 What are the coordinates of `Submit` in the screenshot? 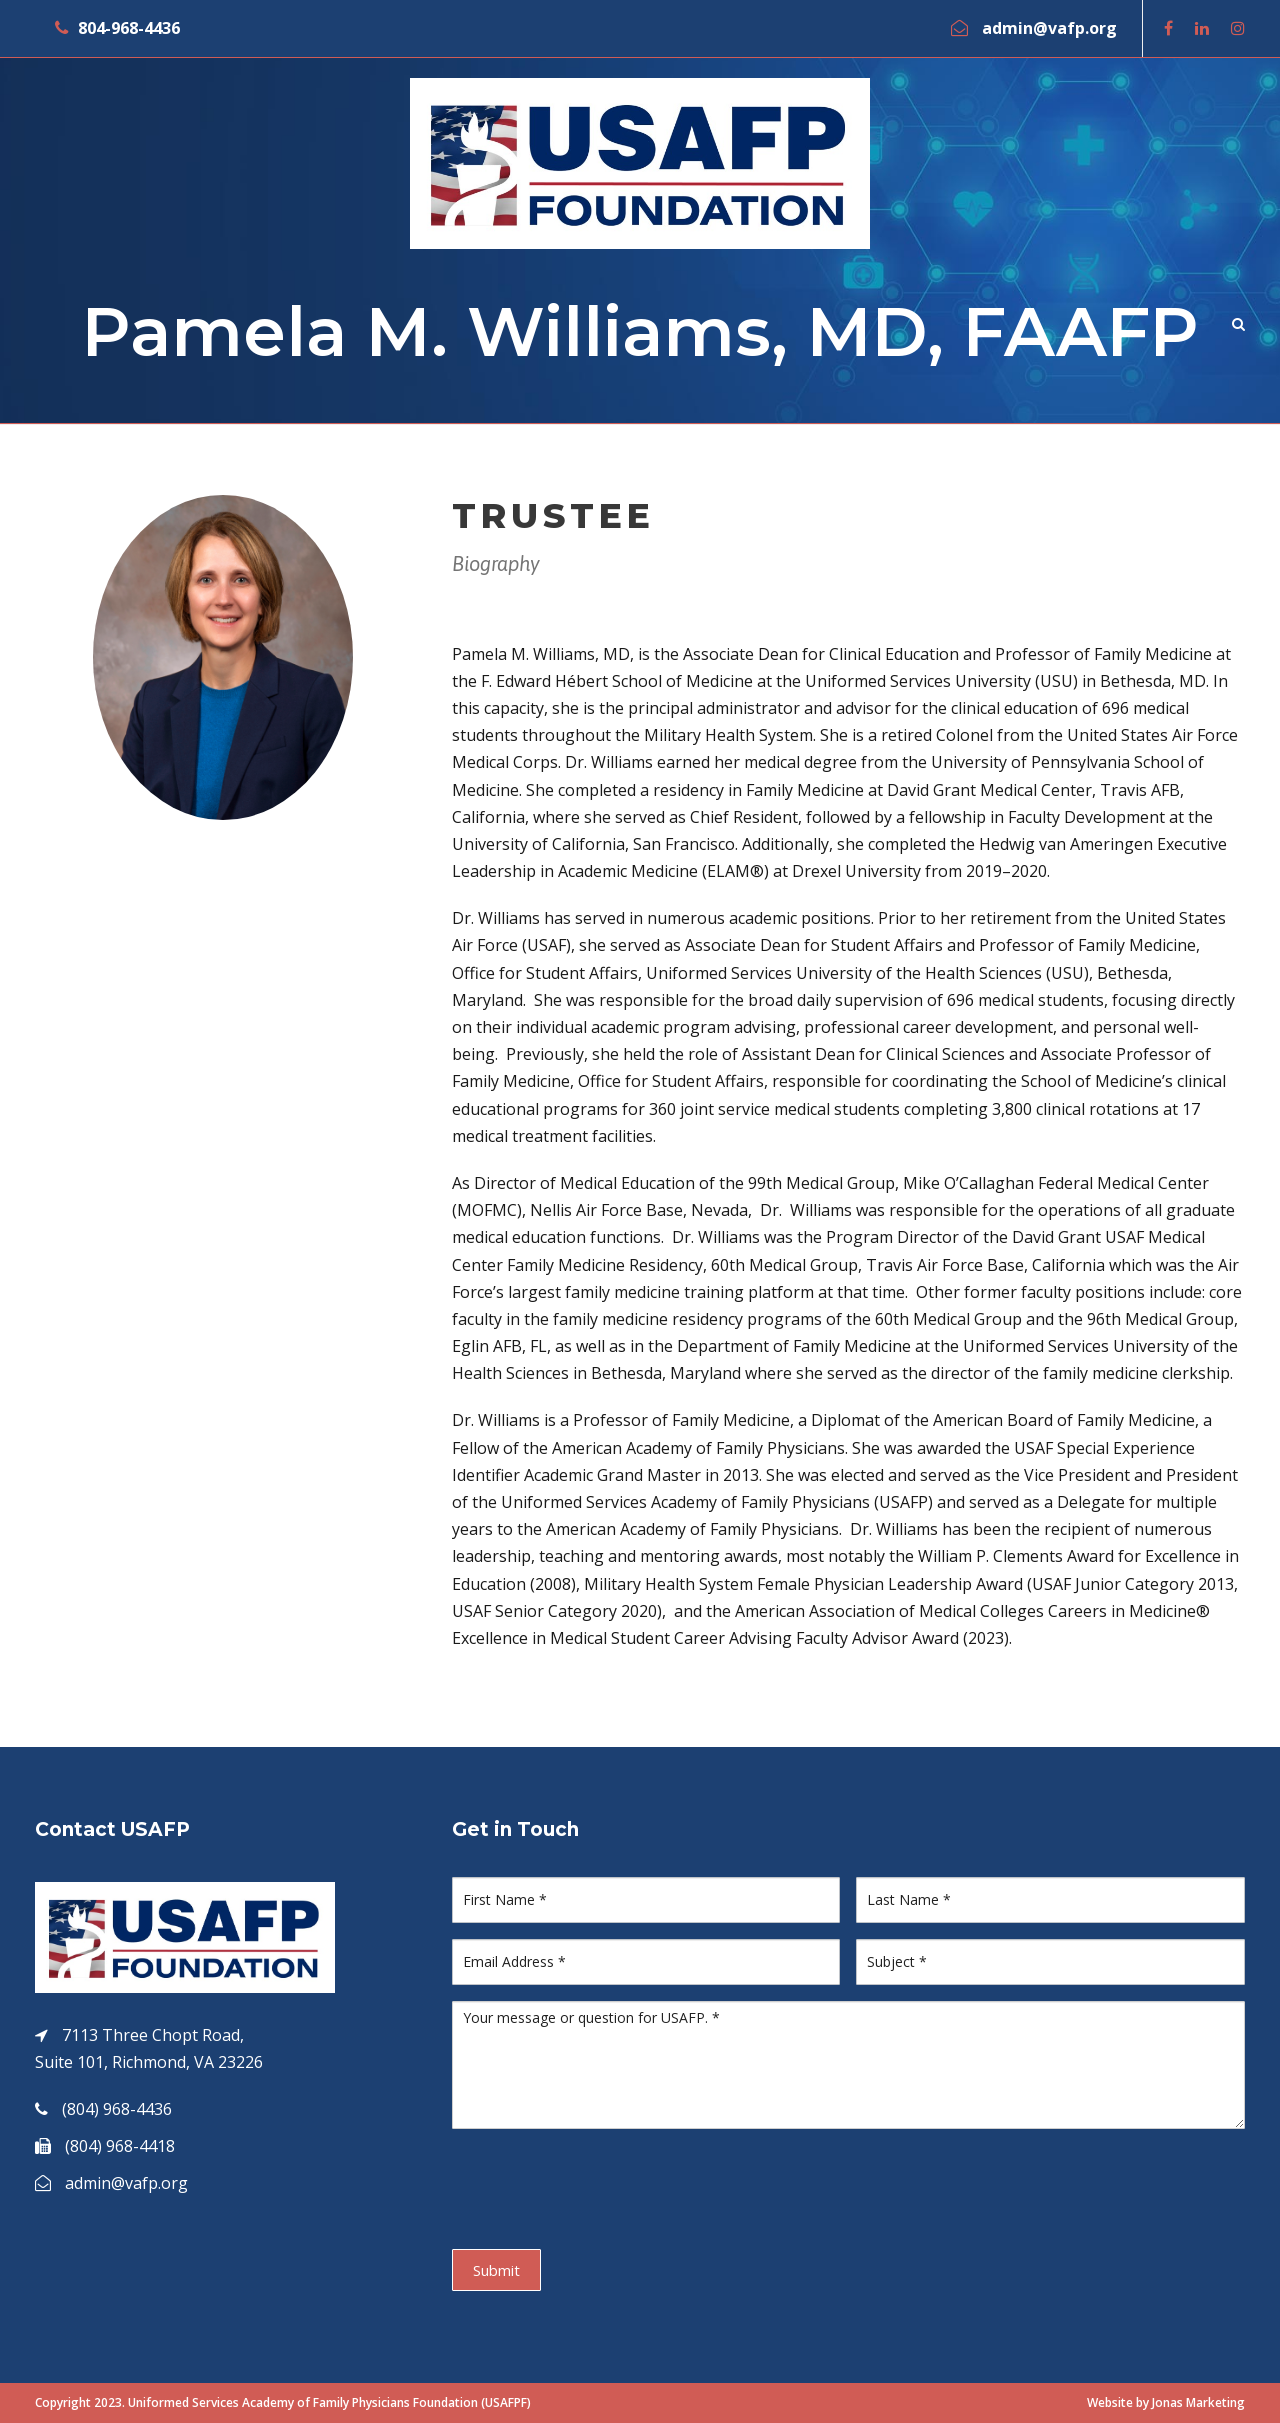 It's located at (496, 2270).